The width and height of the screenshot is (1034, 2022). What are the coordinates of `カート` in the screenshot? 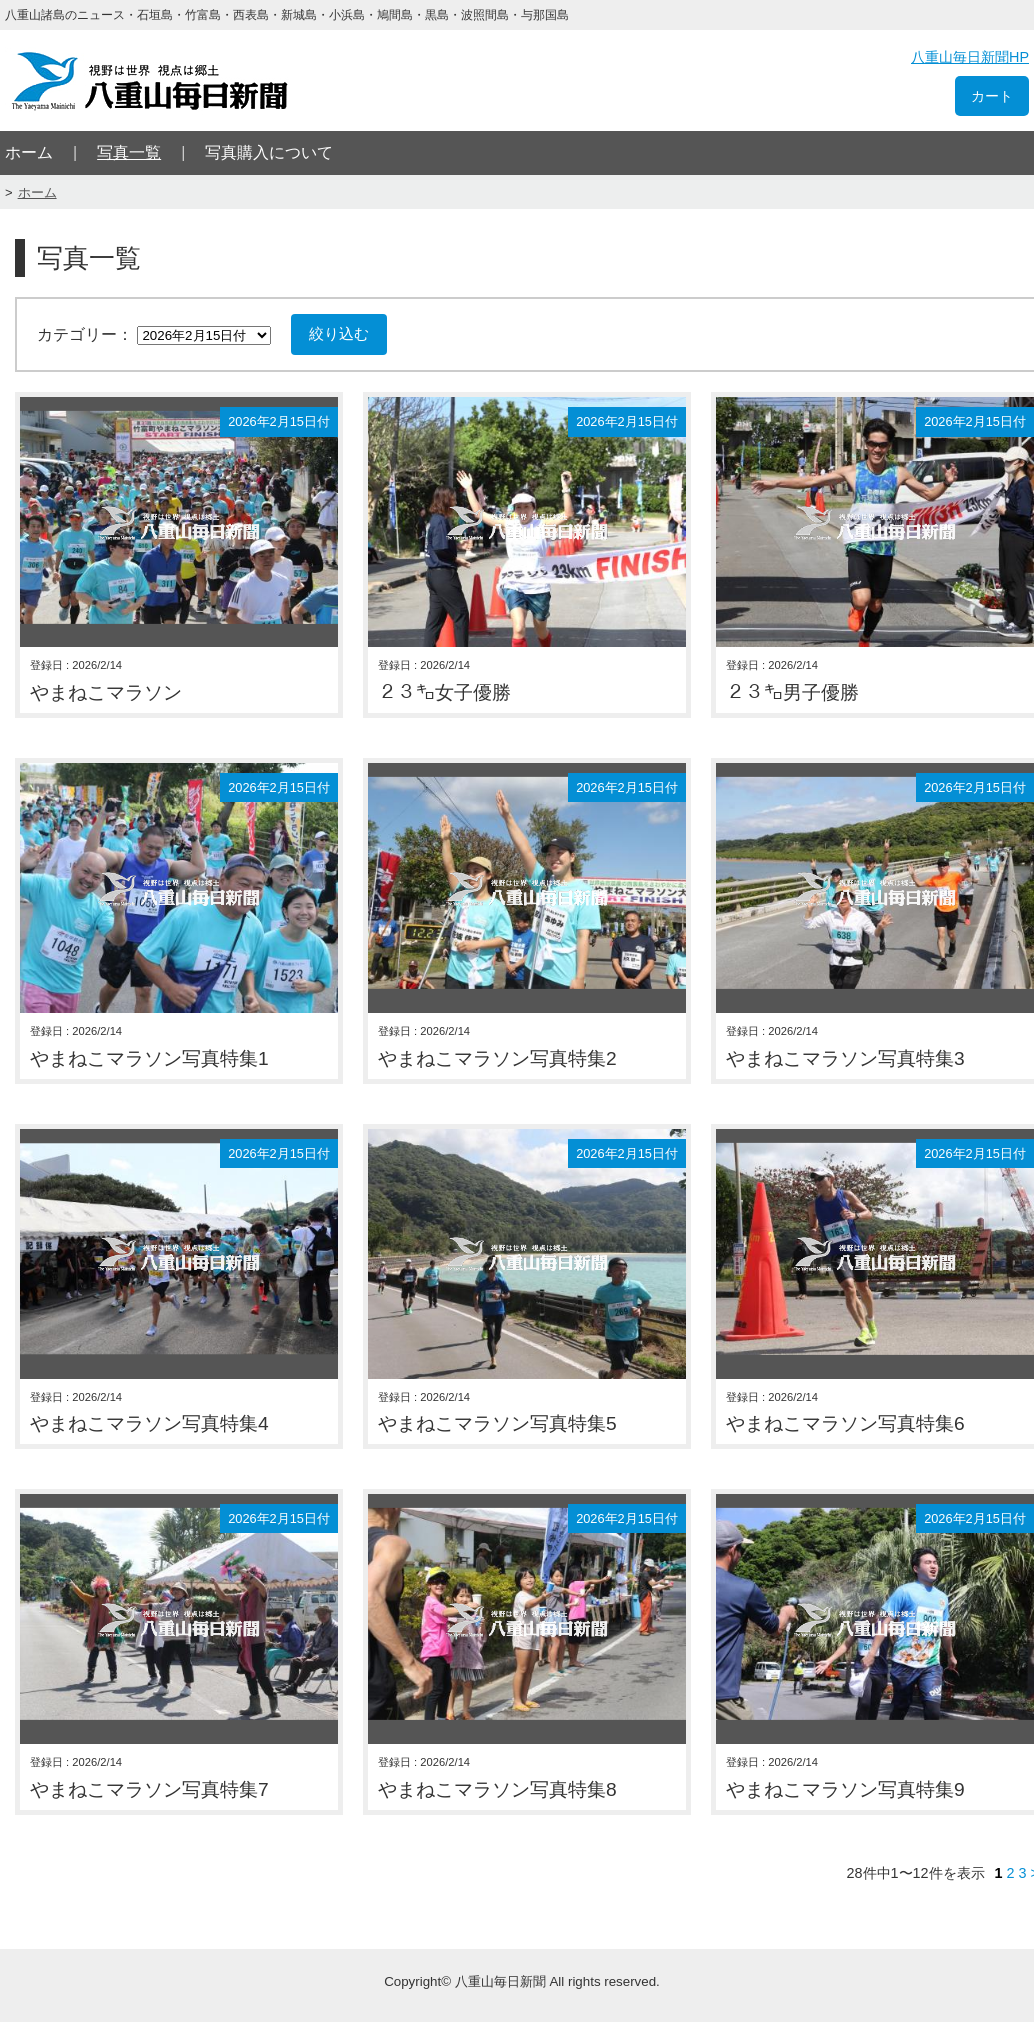 It's located at (992, 96).